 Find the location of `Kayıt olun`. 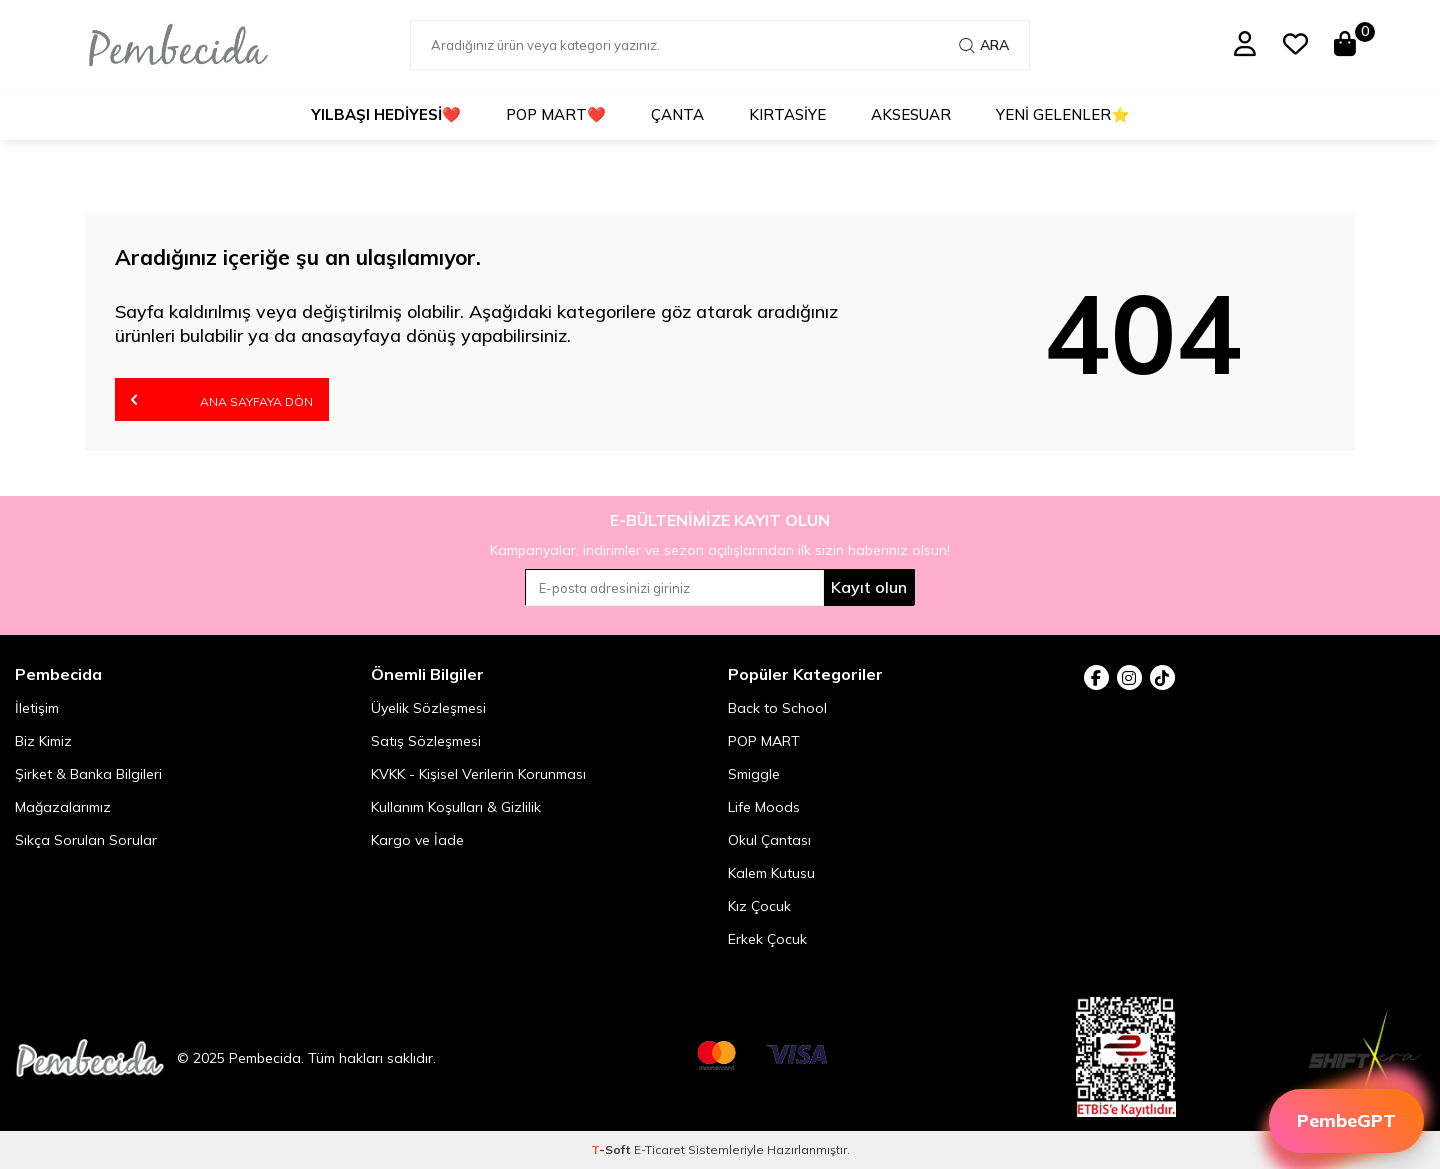

Kayıt olun is located at coordinates (869, 587).